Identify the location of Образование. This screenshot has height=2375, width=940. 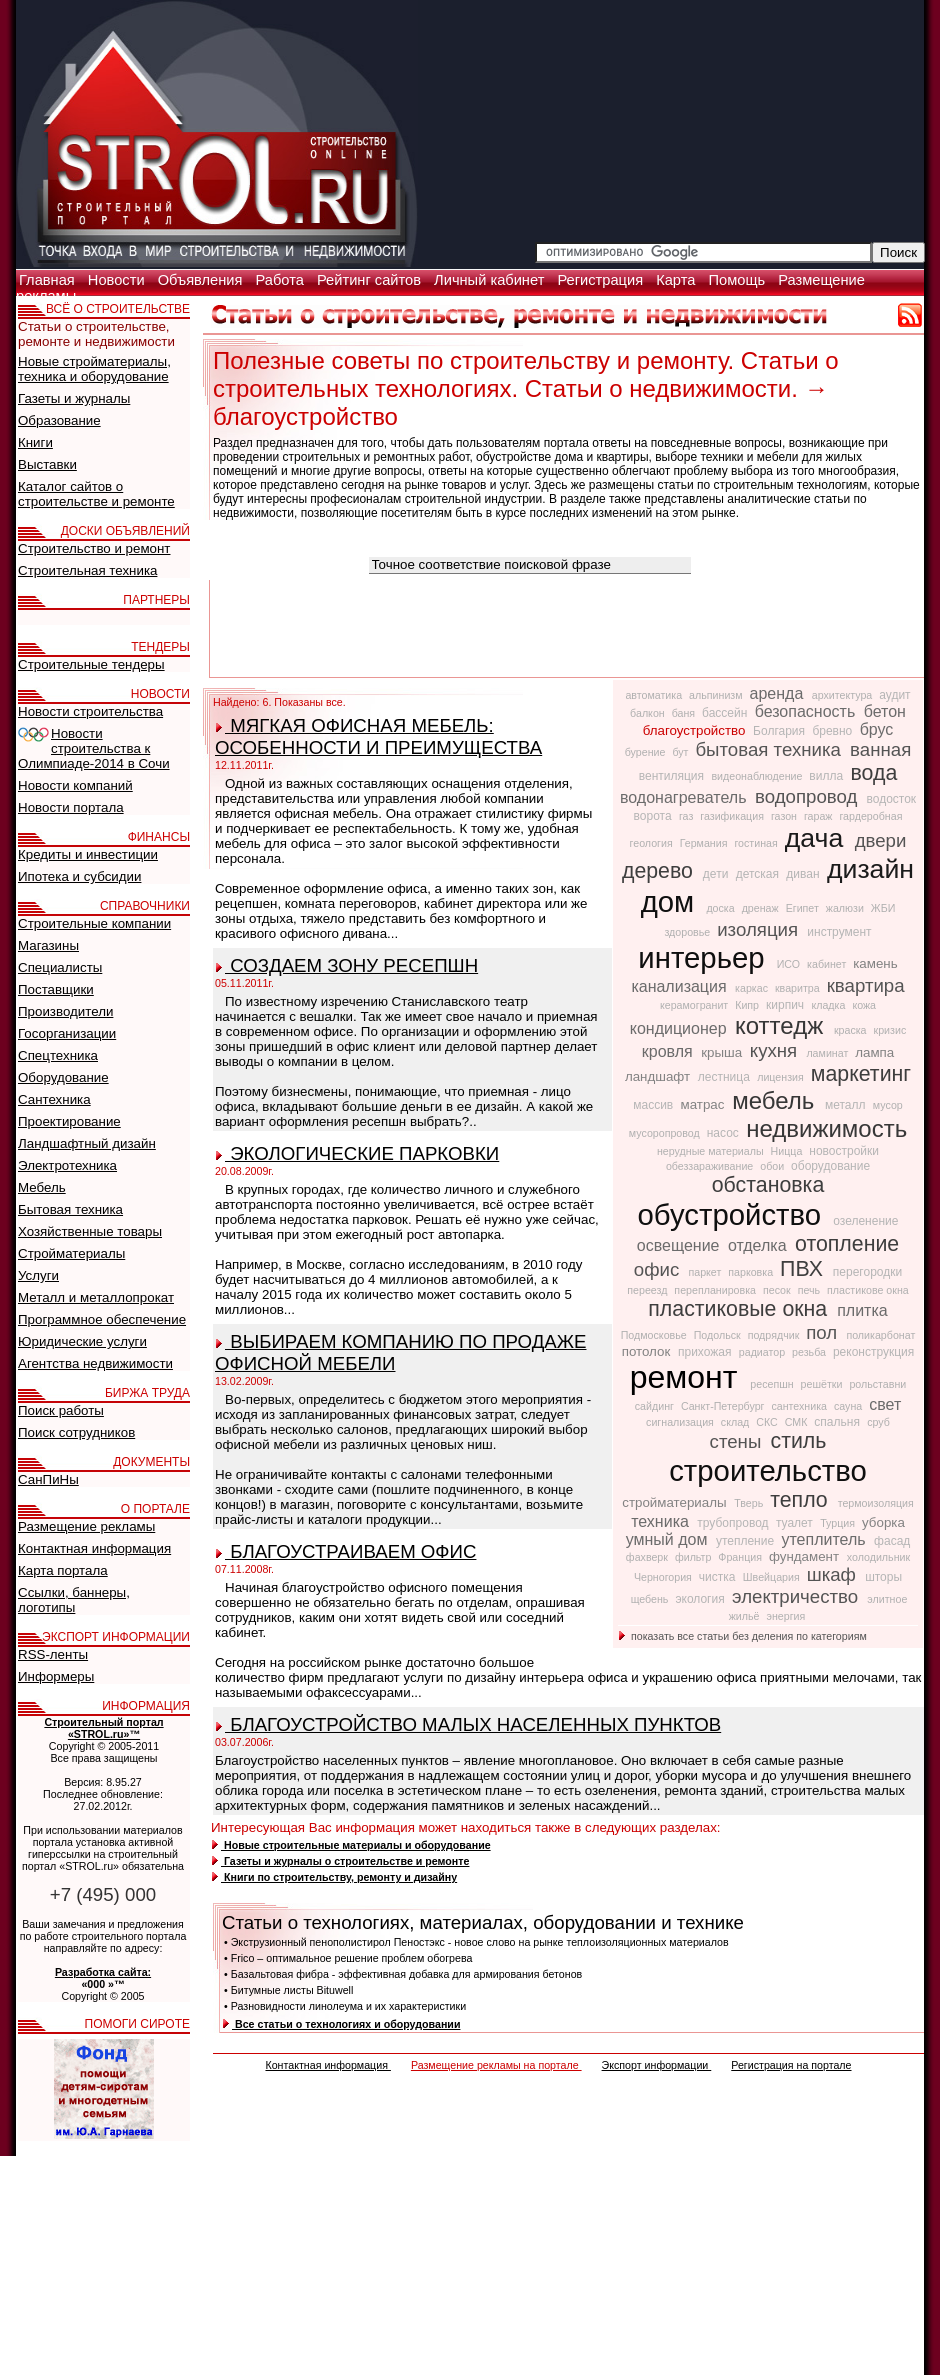
(59, 420).